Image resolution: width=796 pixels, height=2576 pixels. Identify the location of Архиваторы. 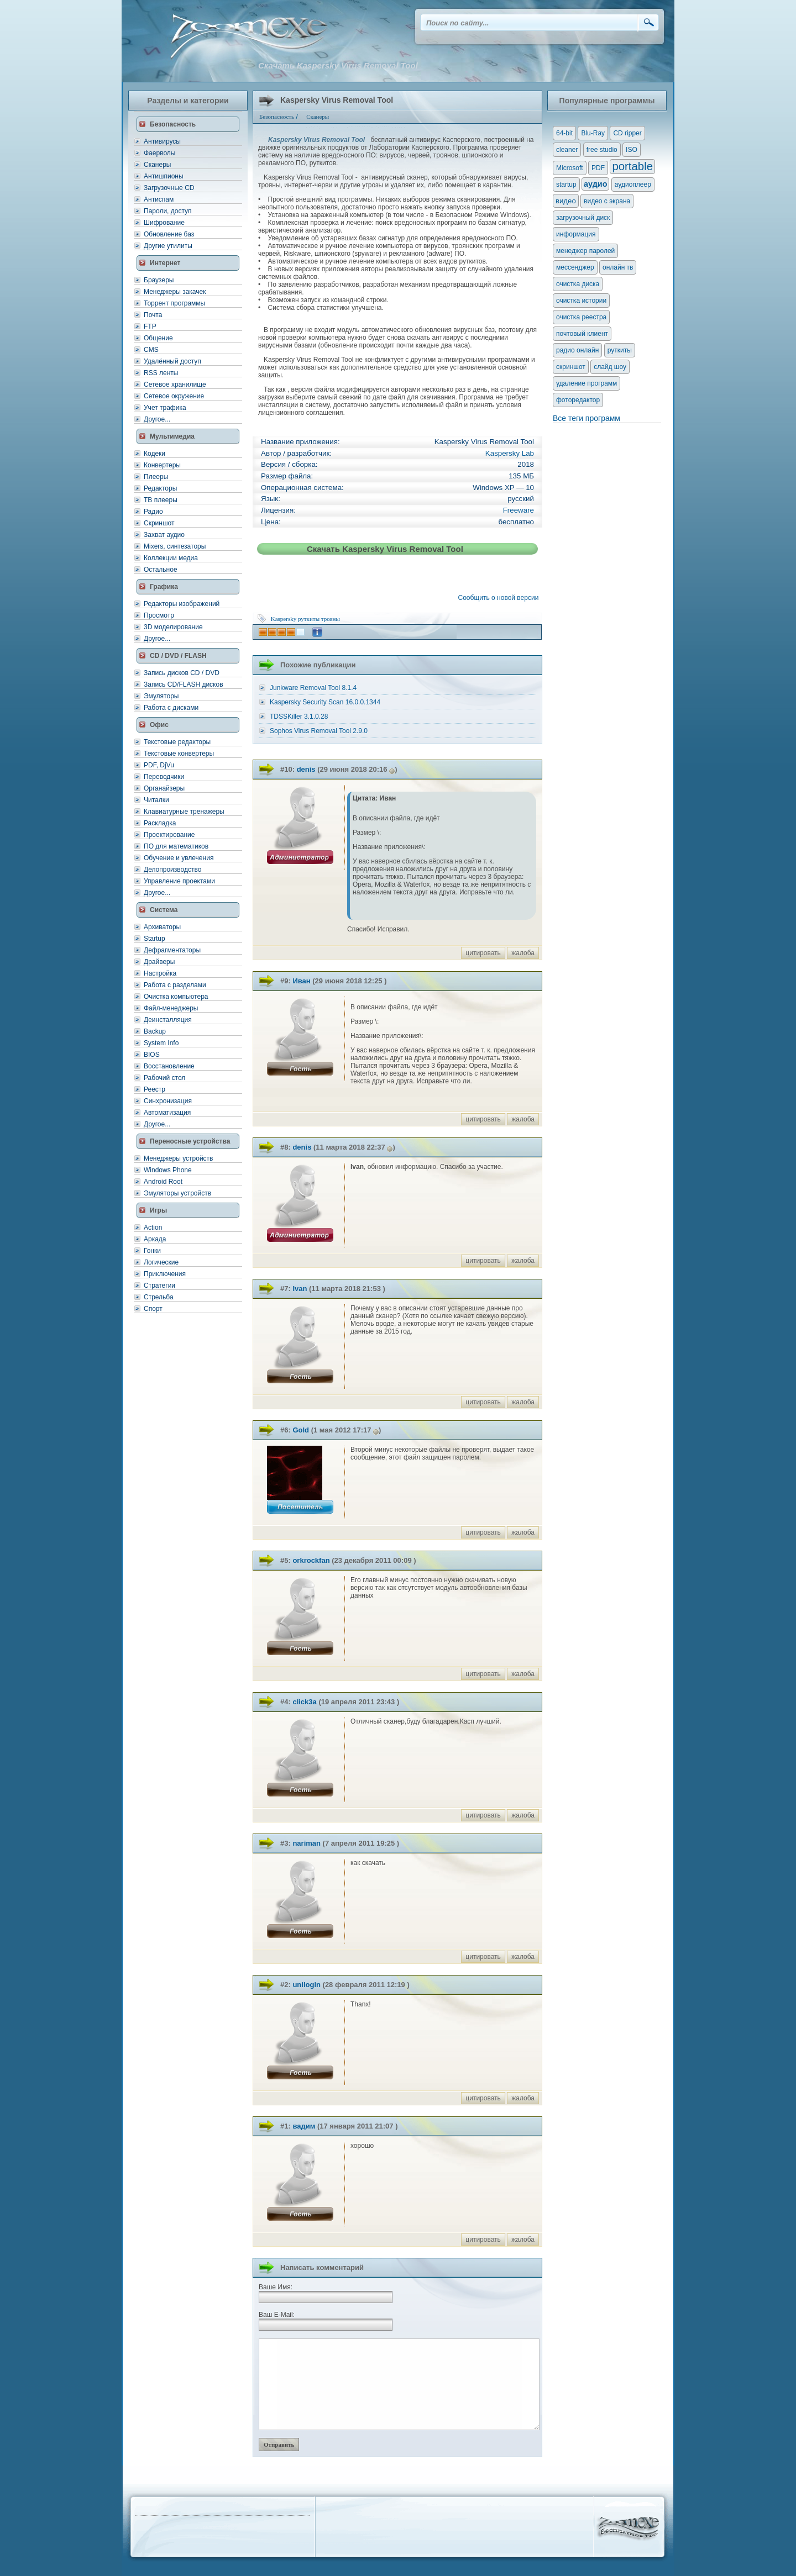
(162, 927).